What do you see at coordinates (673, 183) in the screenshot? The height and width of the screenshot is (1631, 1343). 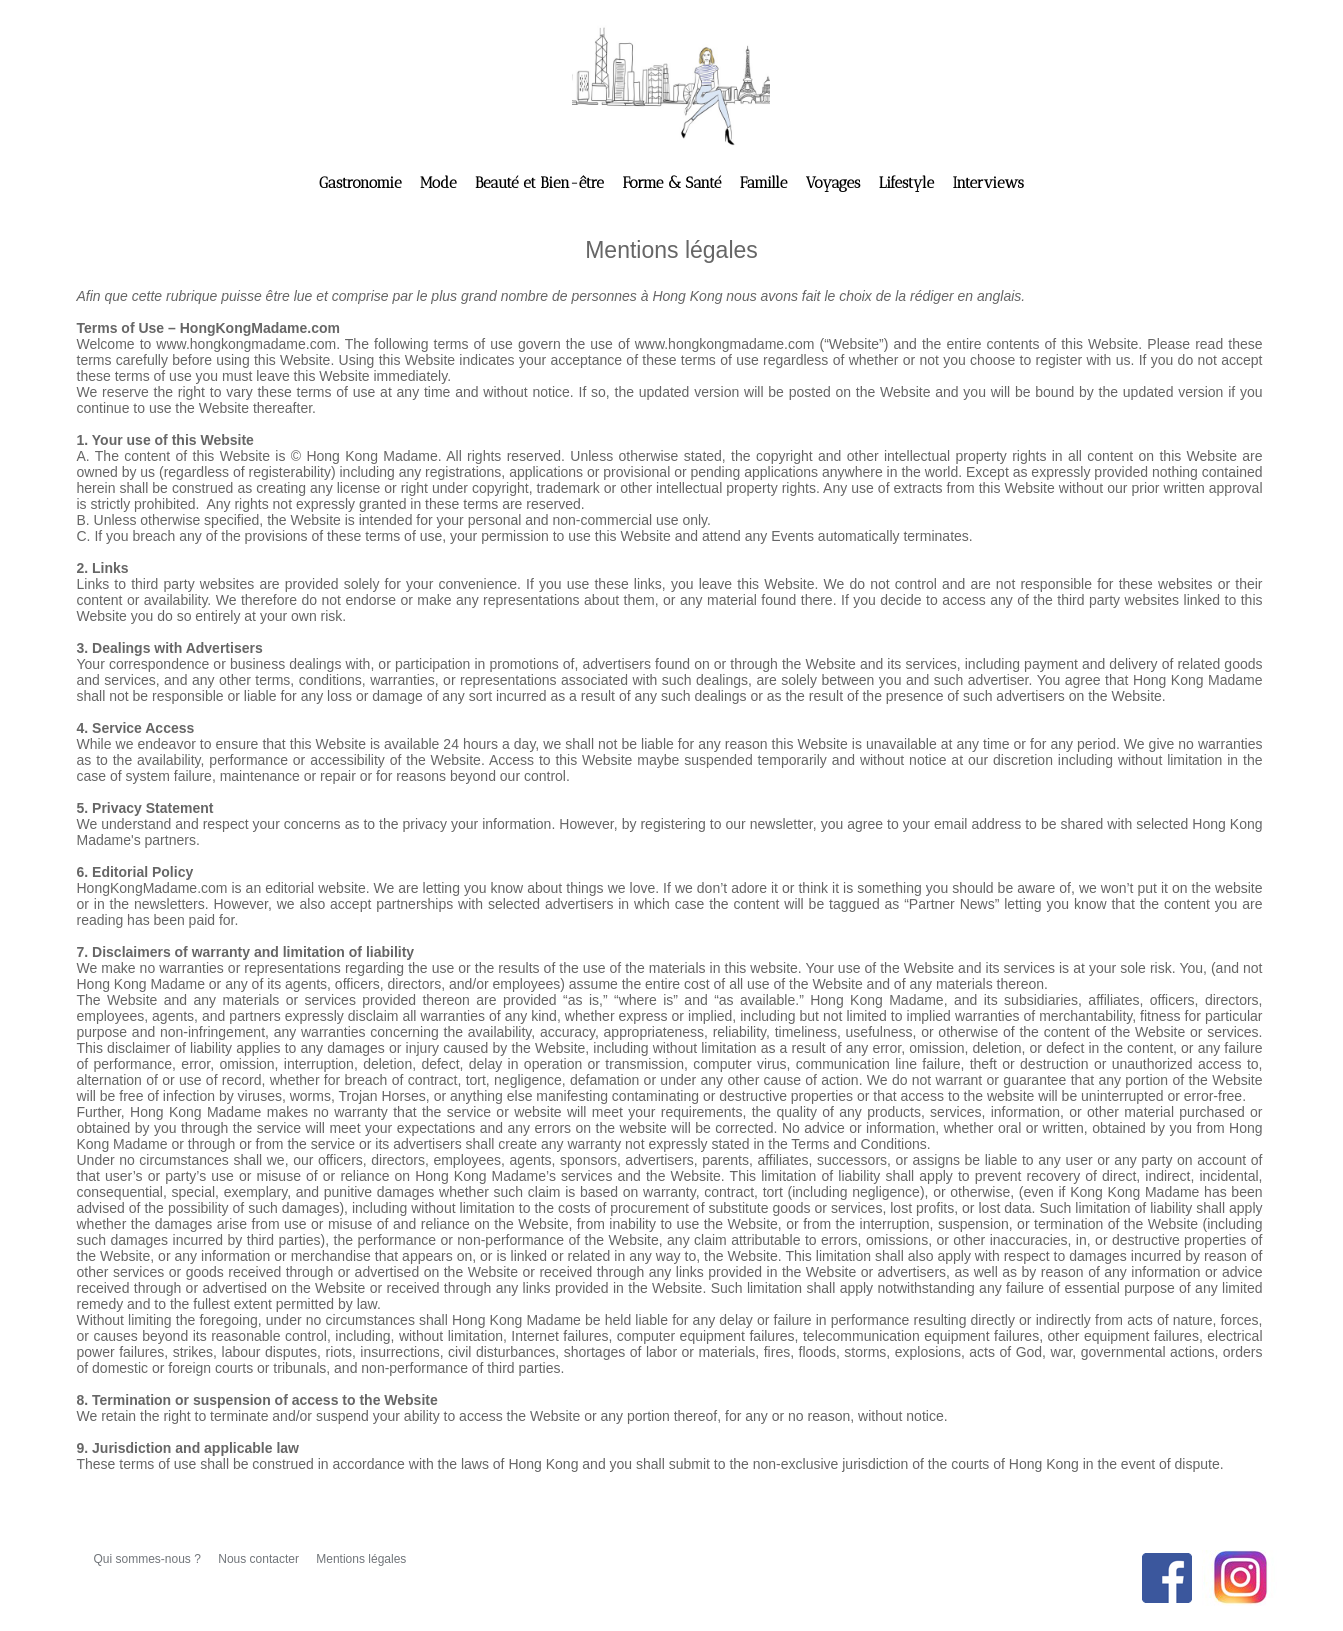 I see `Forme & Santé` at bounding box center [673, 183].